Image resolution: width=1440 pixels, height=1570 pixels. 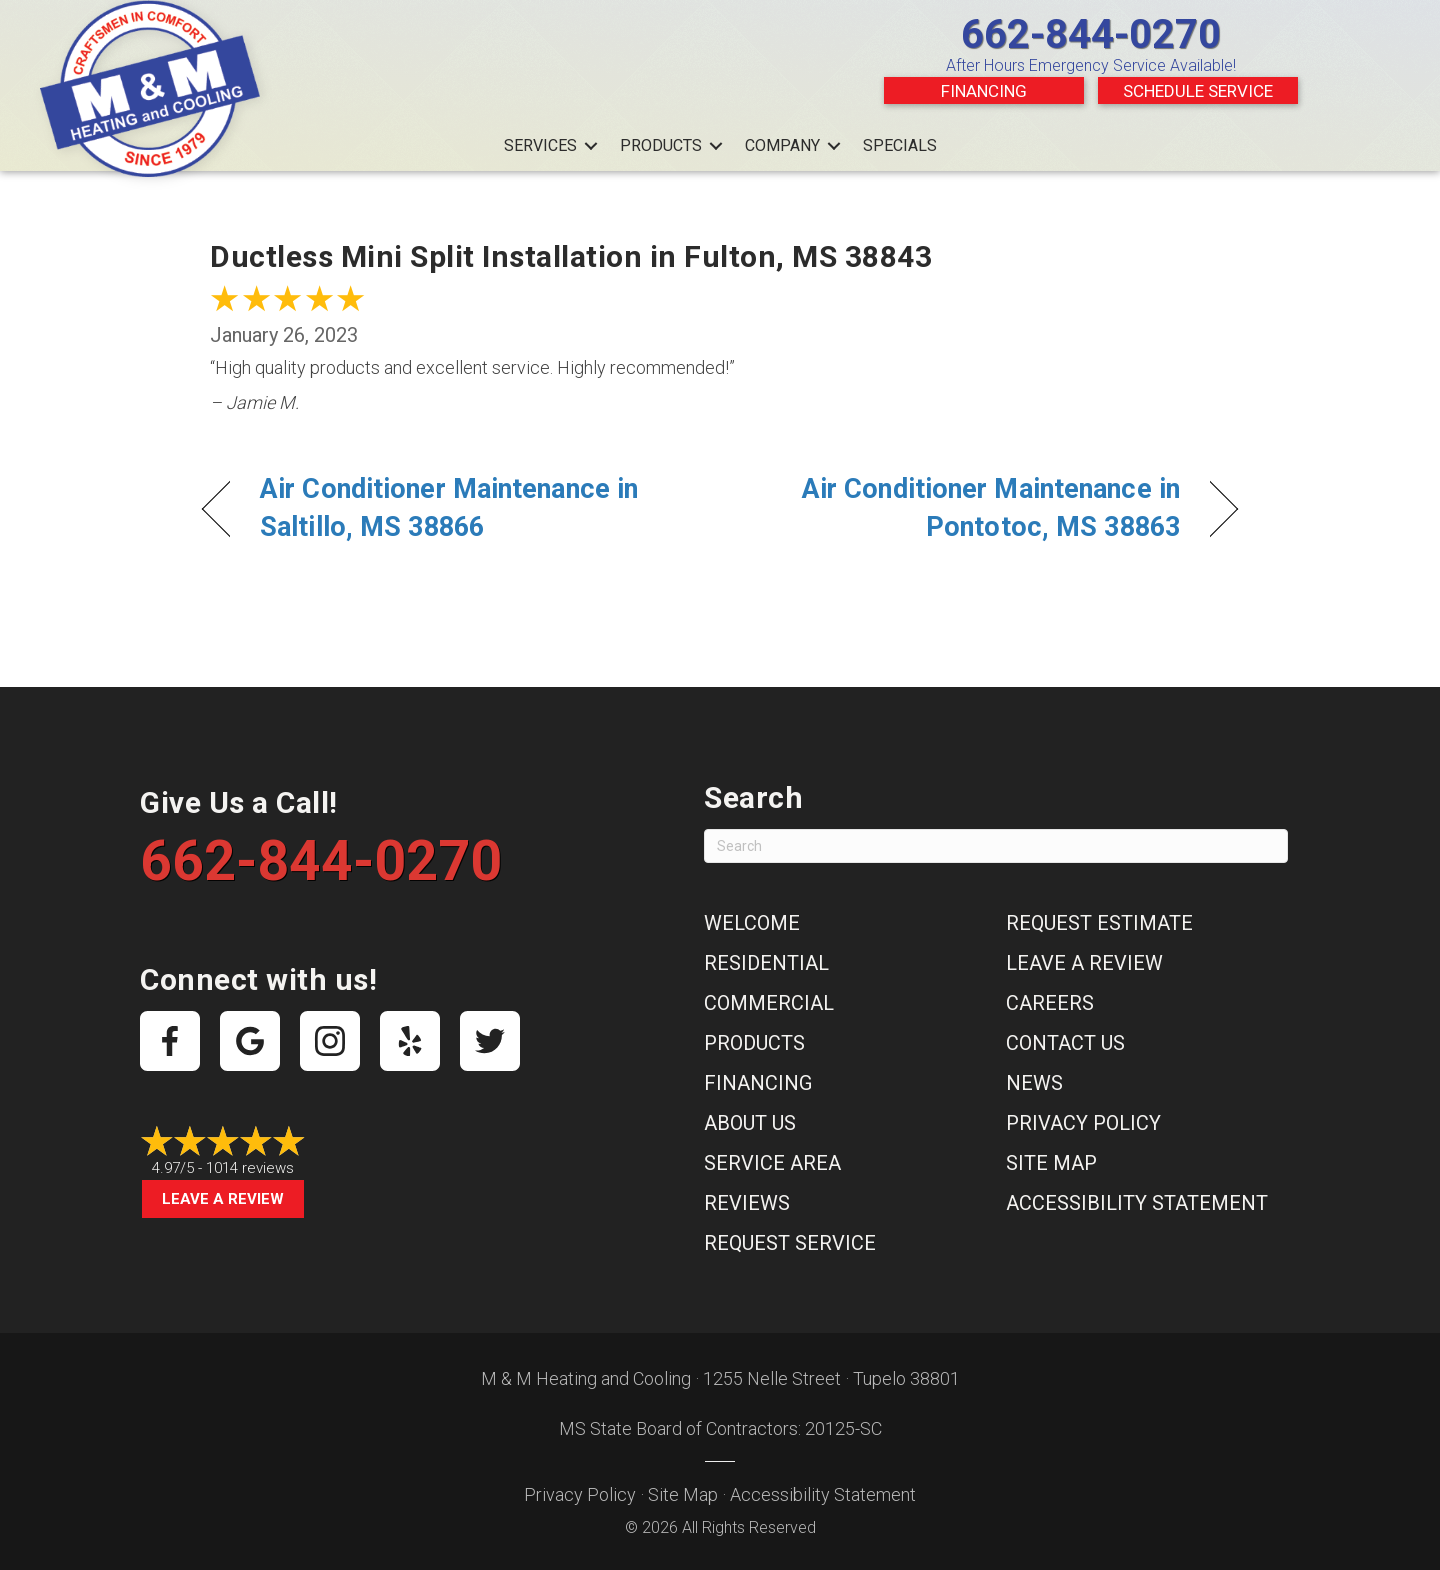 I want to click on Company, so click(x=782, y=145).